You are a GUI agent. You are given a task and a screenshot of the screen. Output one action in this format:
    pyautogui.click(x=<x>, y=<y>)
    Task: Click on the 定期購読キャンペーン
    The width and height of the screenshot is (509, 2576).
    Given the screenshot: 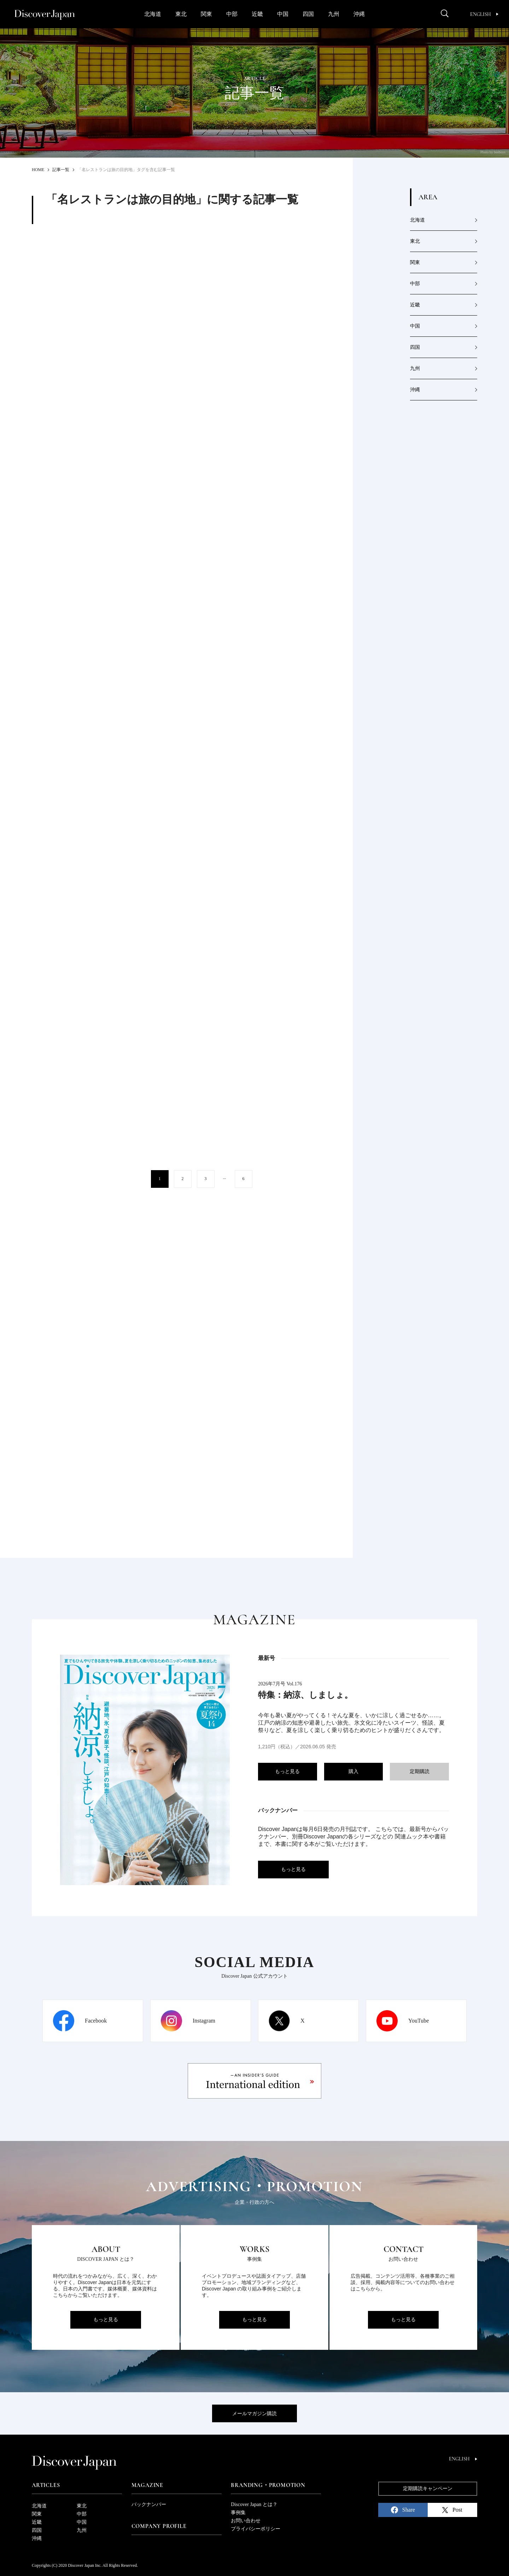 What is the action you would take?
    pyautogui.click(x=427, y=2488)
    